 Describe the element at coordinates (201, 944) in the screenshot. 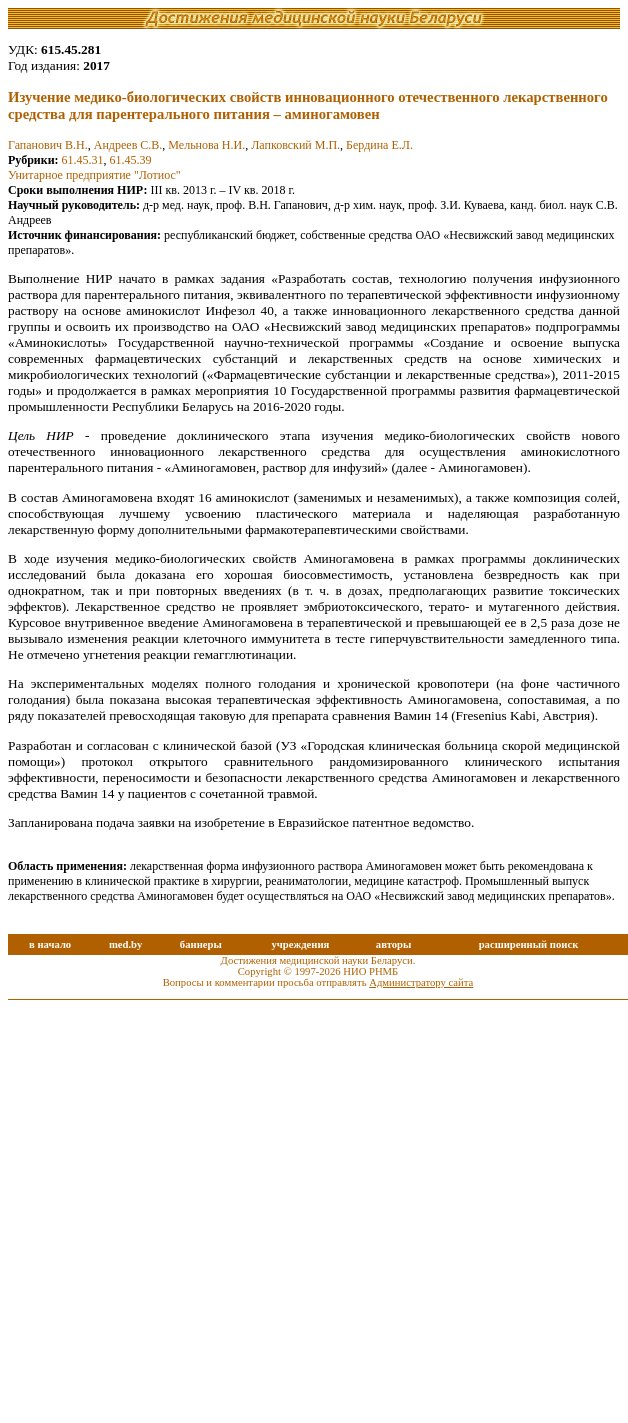

I see `баннеры` at that location.